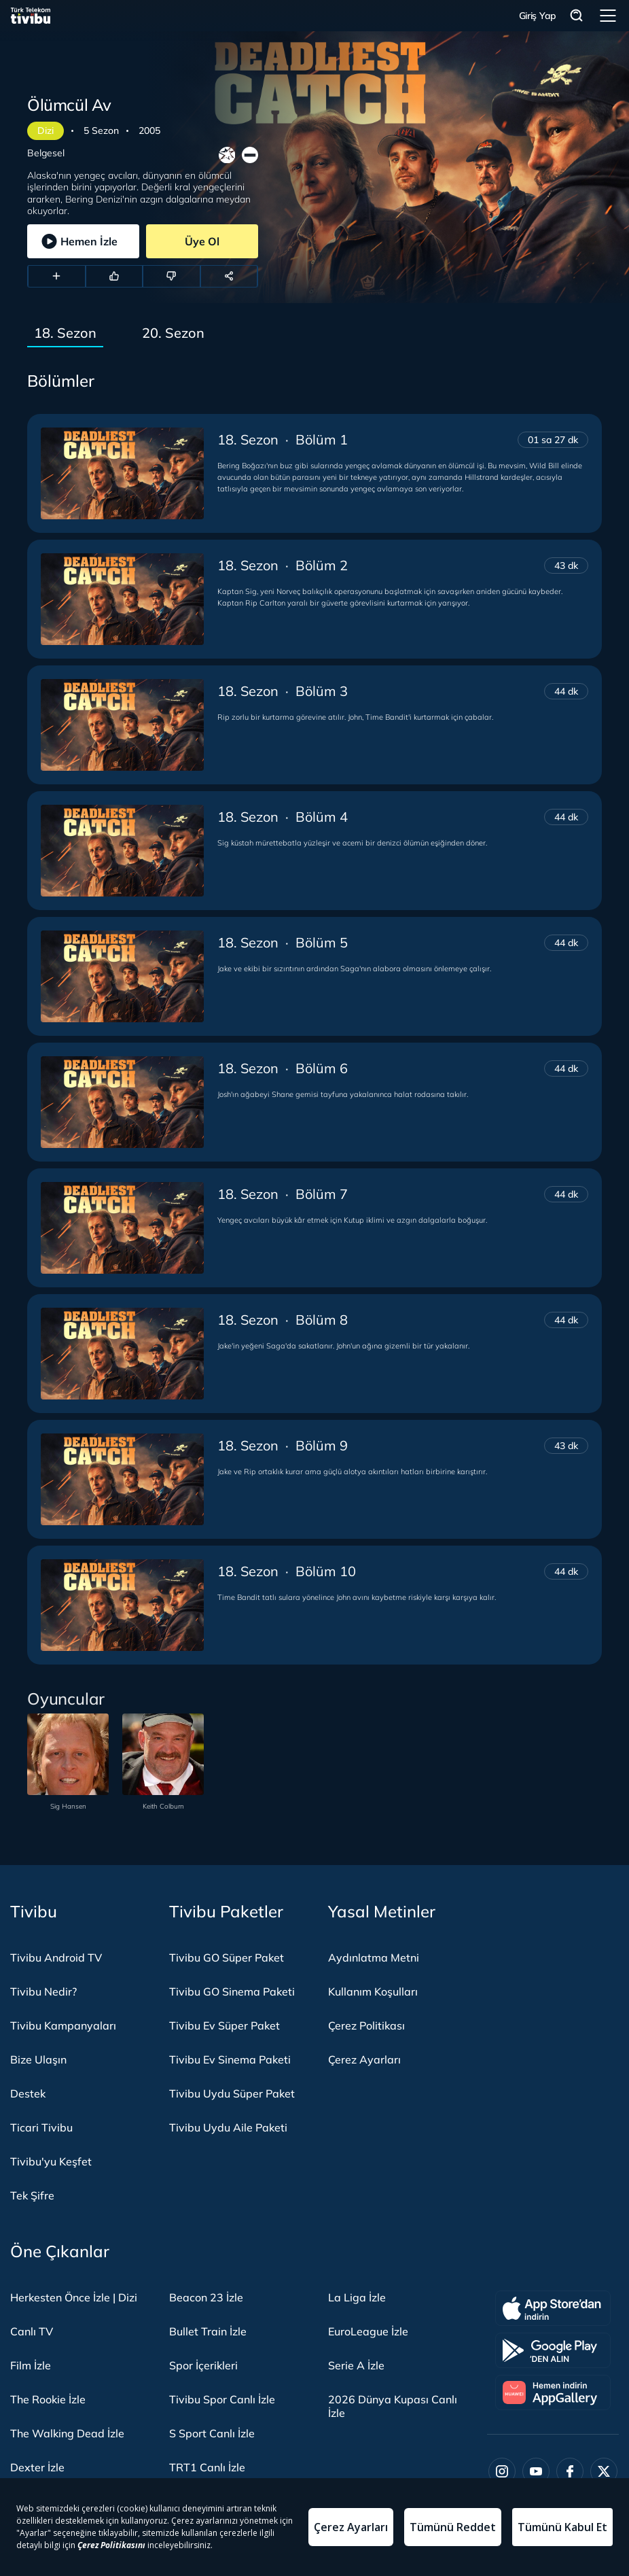 This screenshot has width=629, height=2576. Describe the element at coordinates (30, 2365) in the screenshot. I see `Film İzle` at that location.